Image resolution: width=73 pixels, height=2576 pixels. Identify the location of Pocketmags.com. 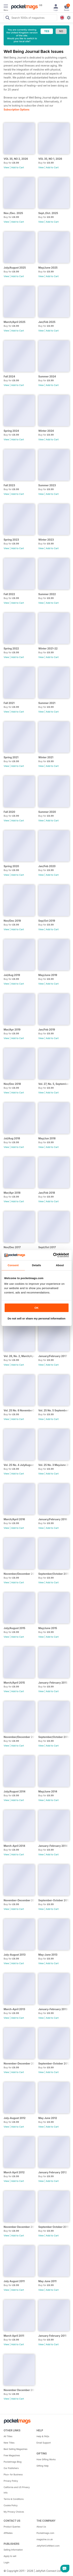
(45, 2533).